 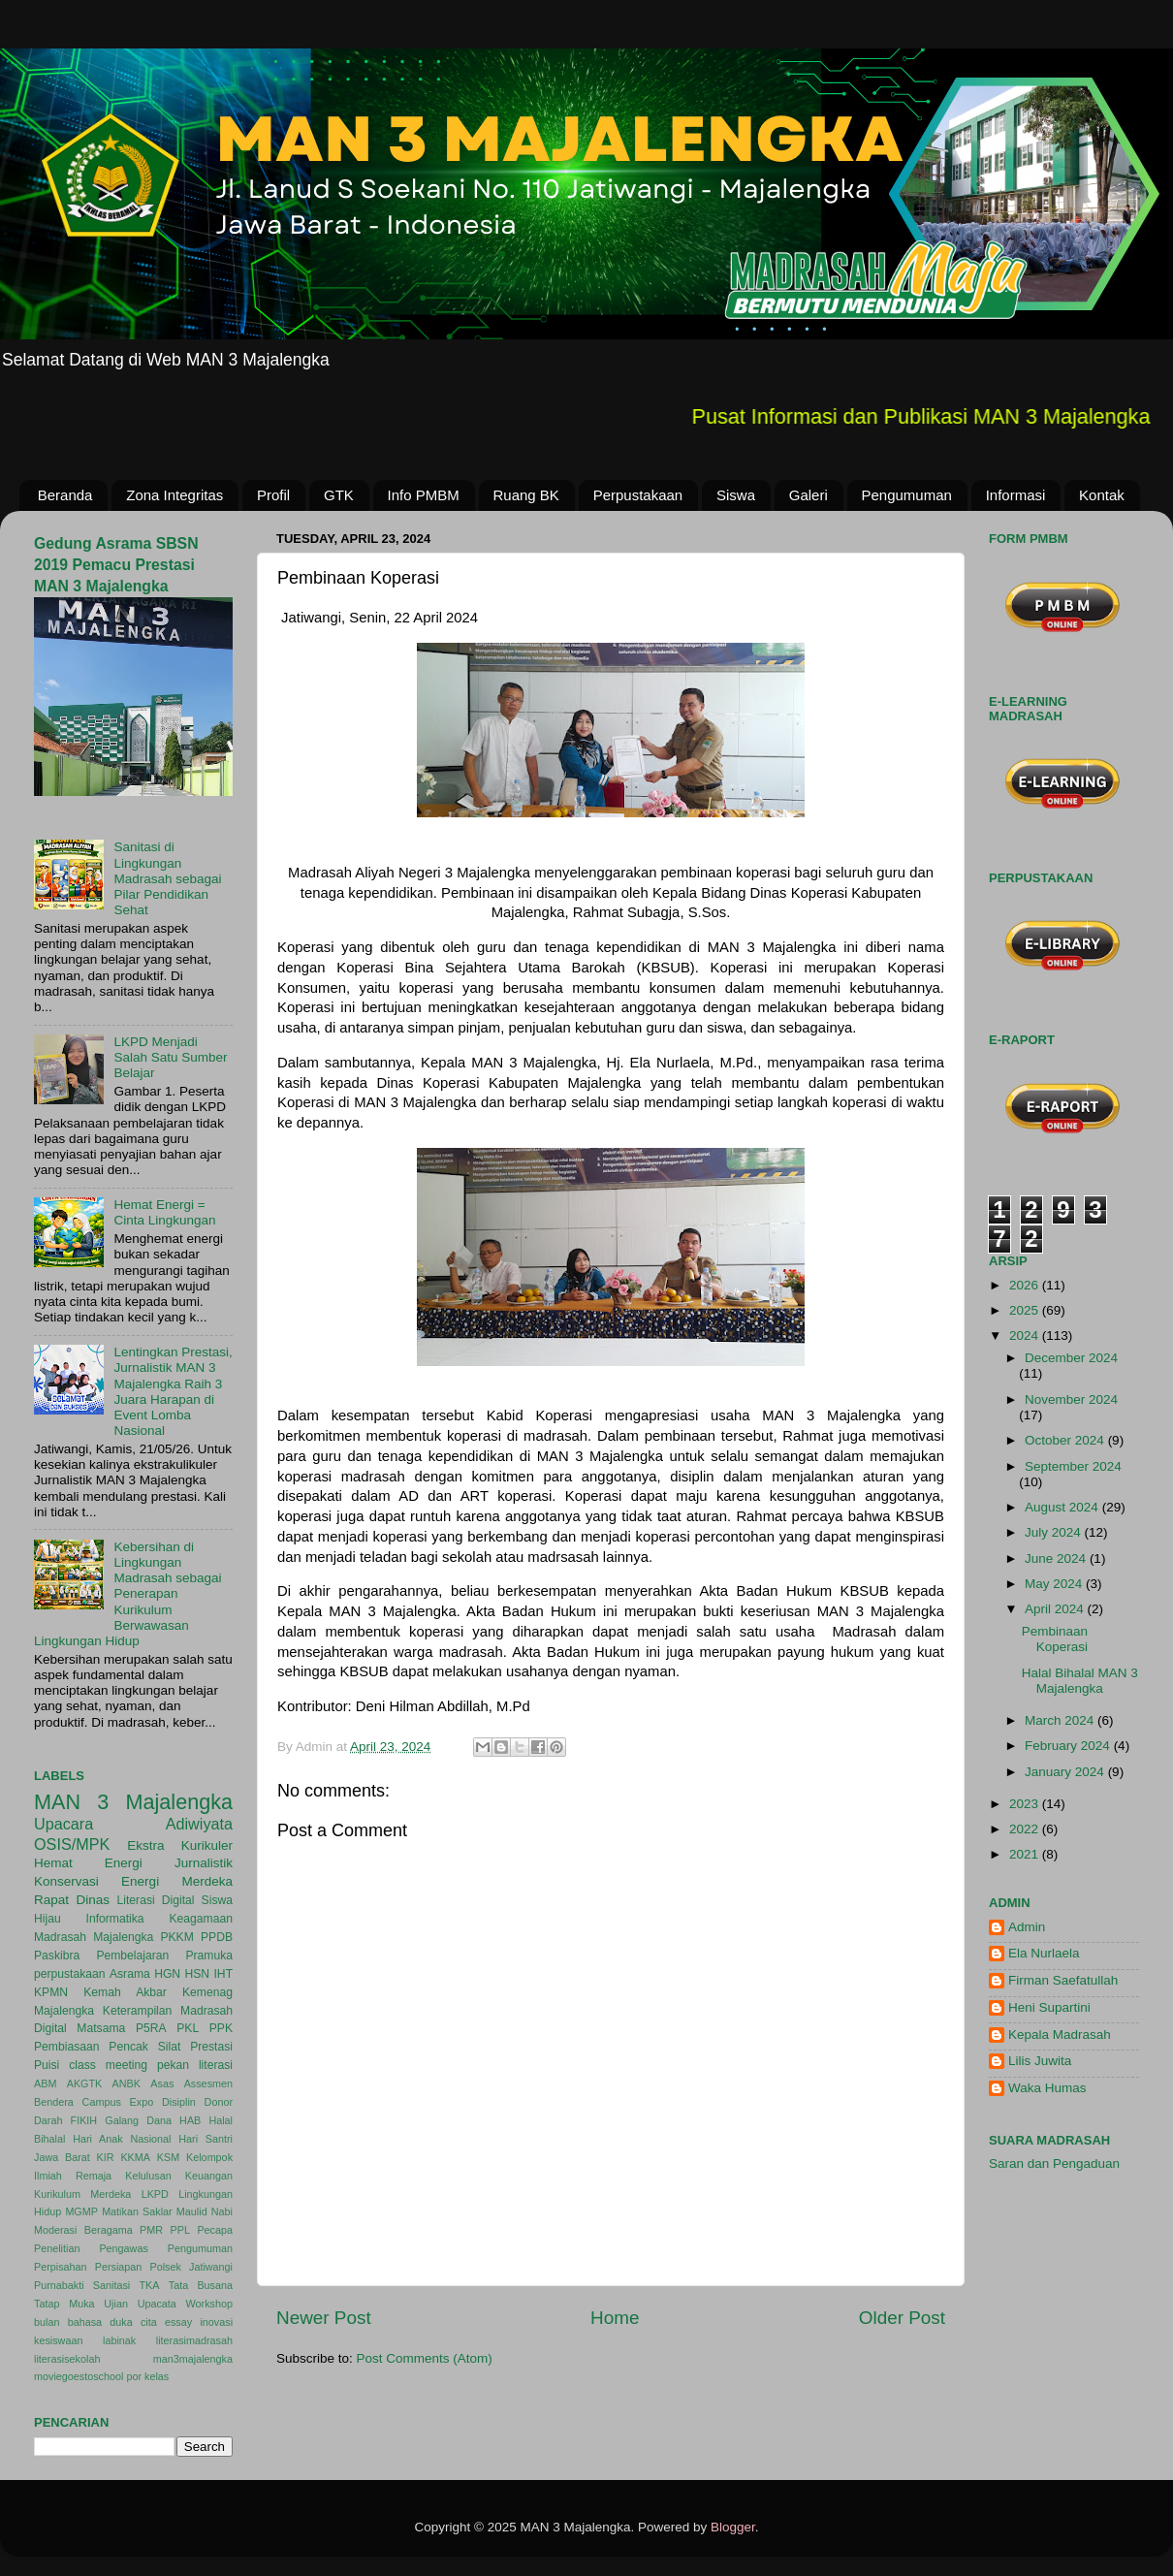 What do you see at coordinates (138, 2011) in the screenshot?
I see `Keterampilan` at bounding box center [138, 2011].